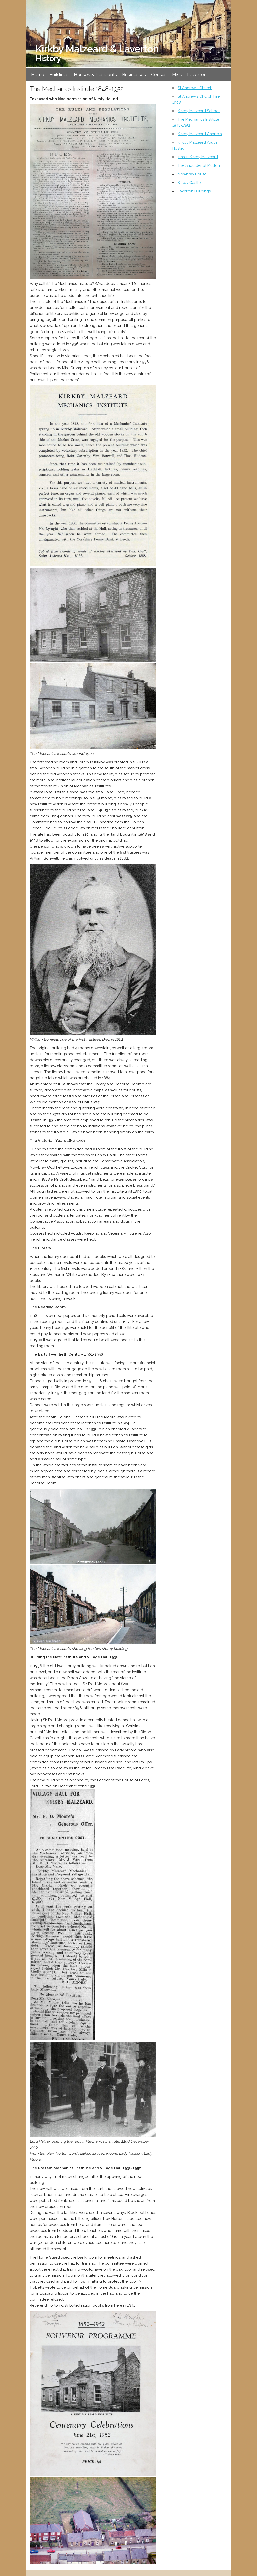 This screenshot has width=257, height=2576. I want to click on Inns in Kirkby Malzeard, so click(198, 157).